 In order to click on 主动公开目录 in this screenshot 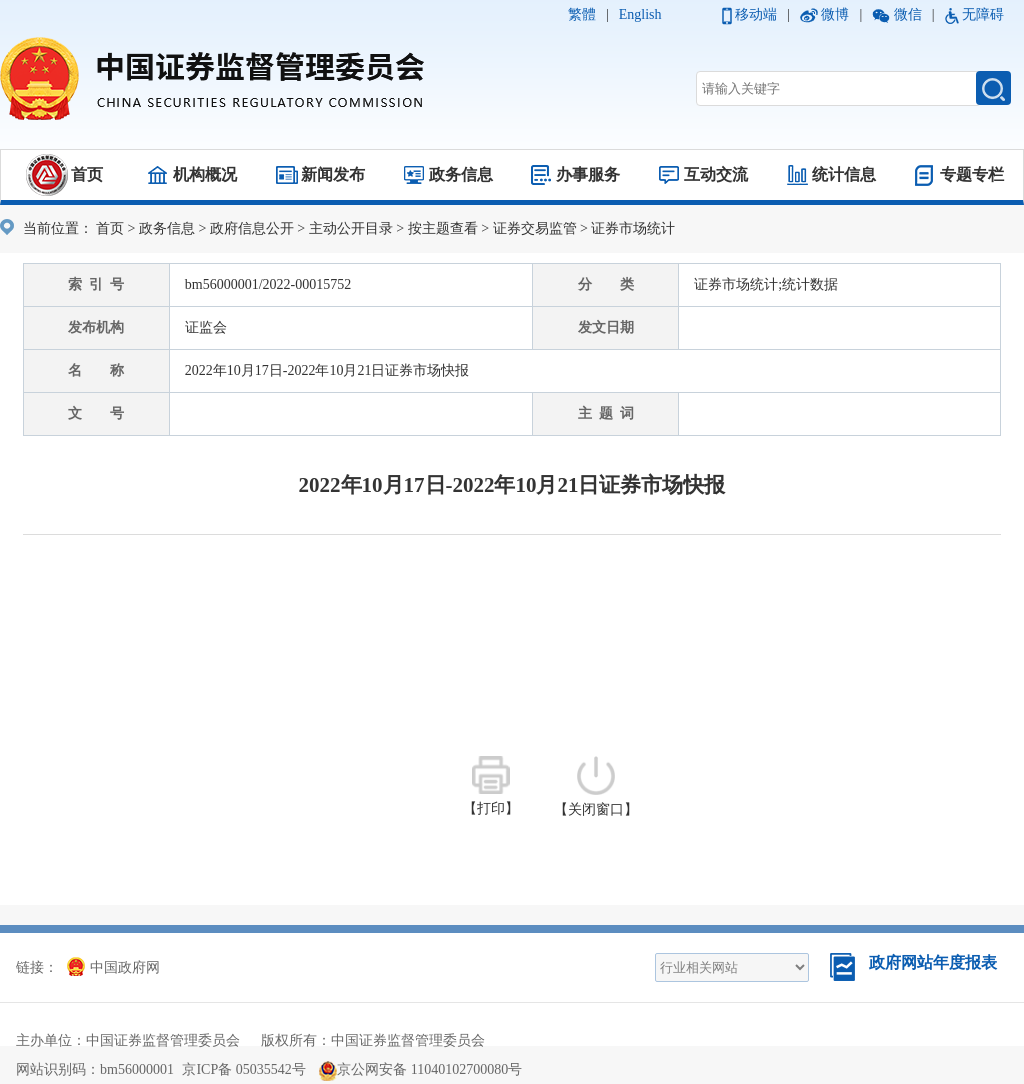, I will do `click(351, 228)`.